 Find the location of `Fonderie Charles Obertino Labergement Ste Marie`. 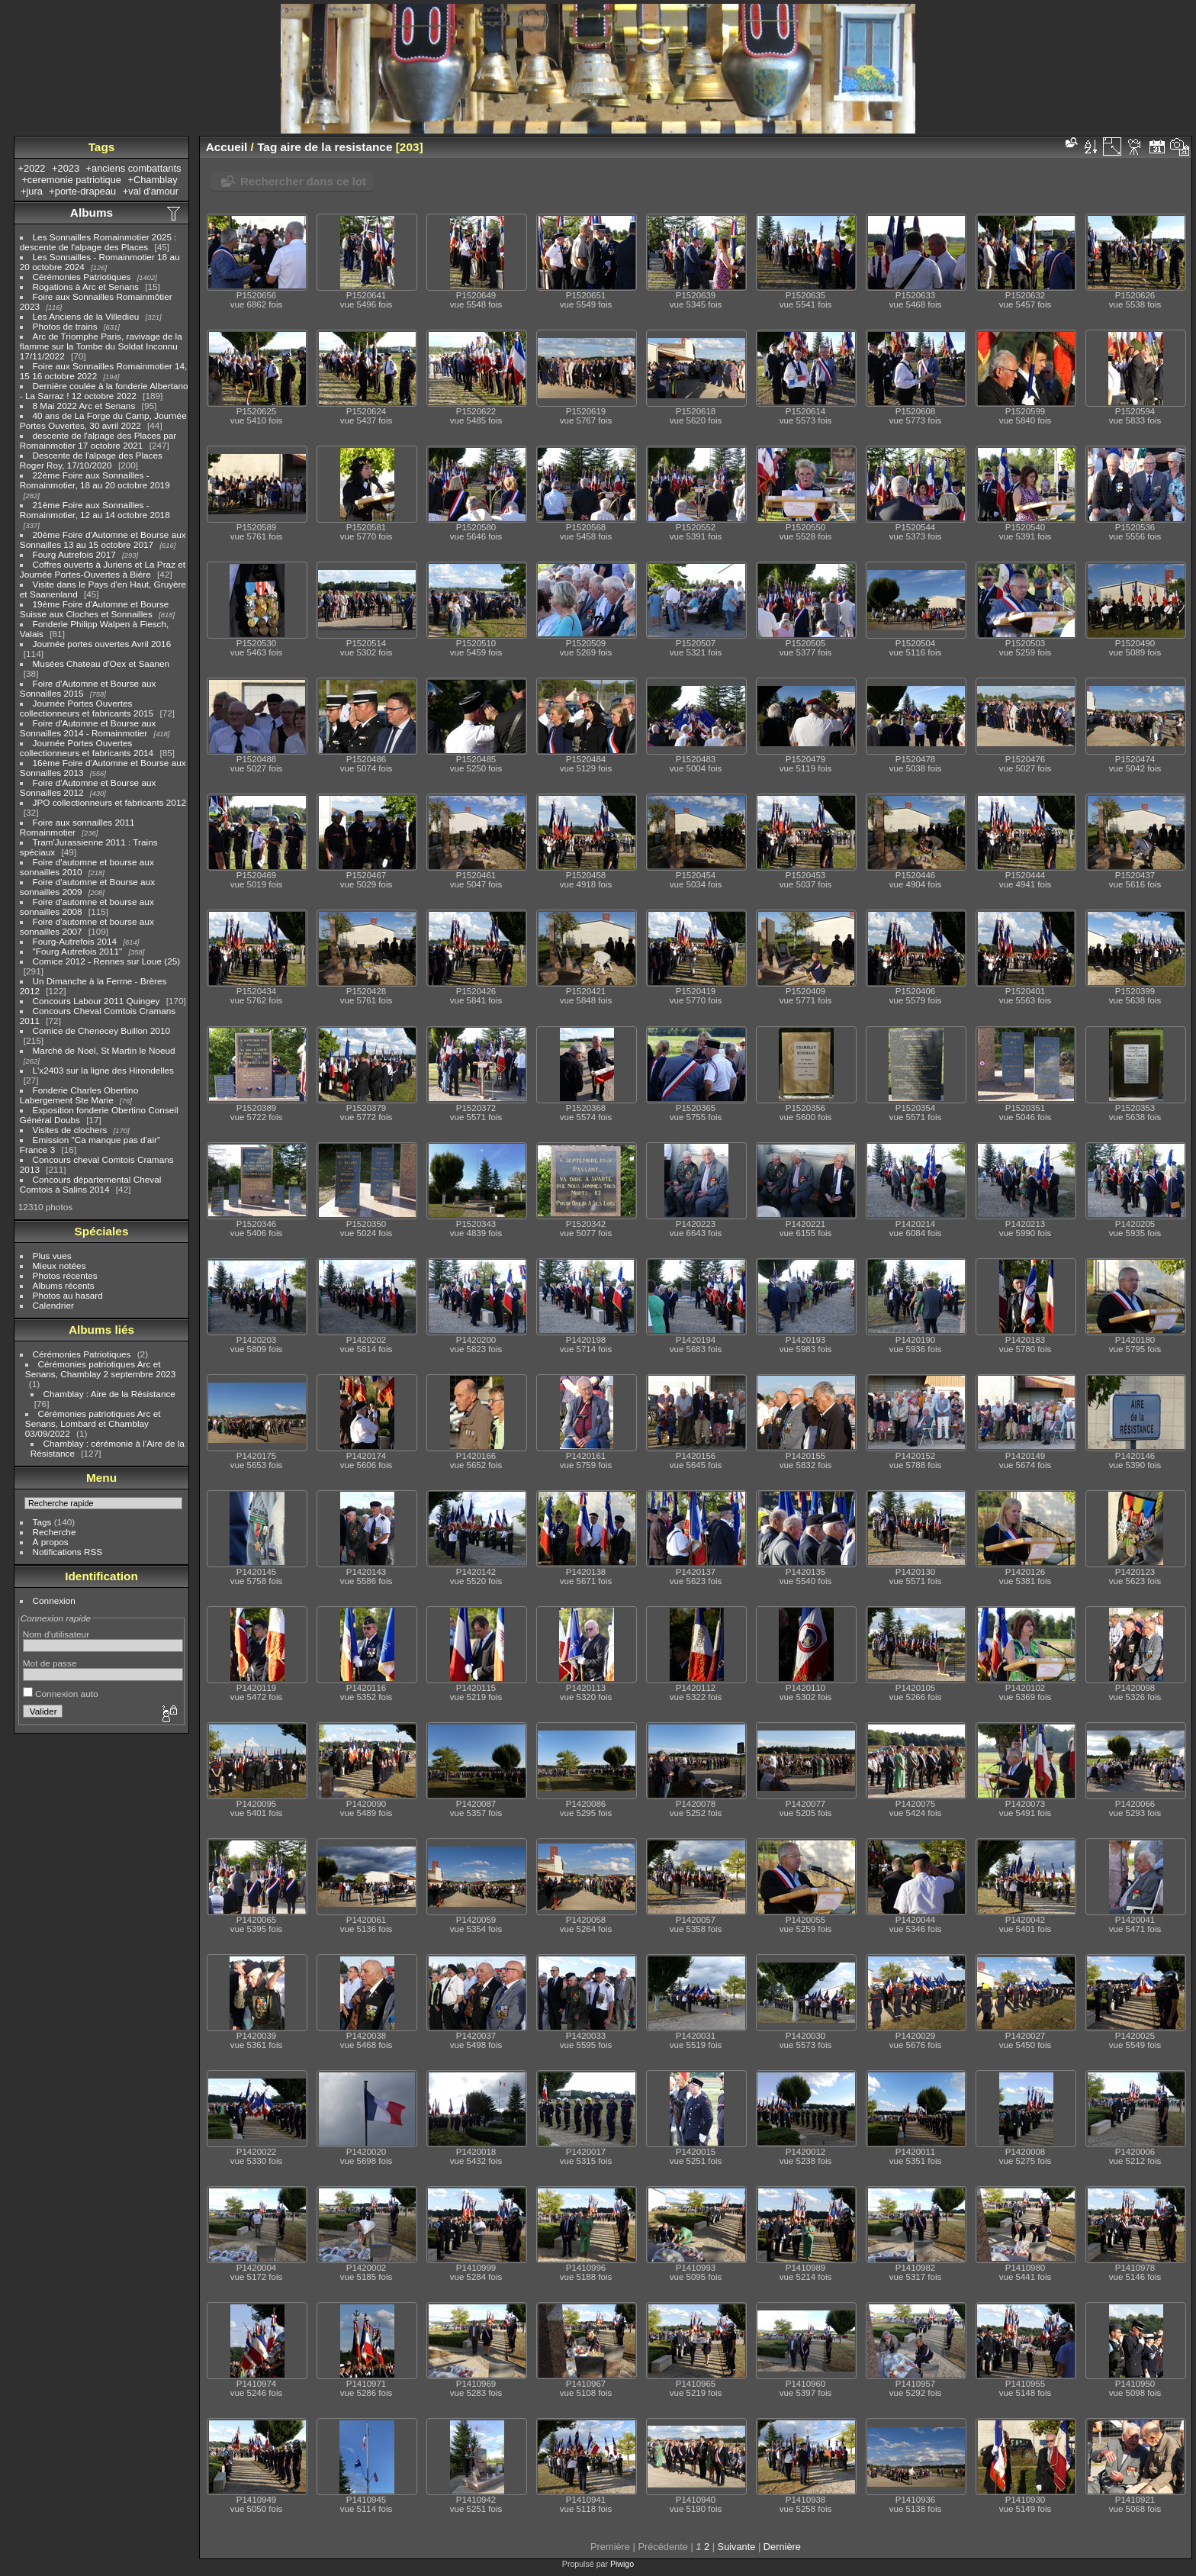

Fonderie Charles Obertino Labergement Ste Marie is located at coordinates (79, 1095).